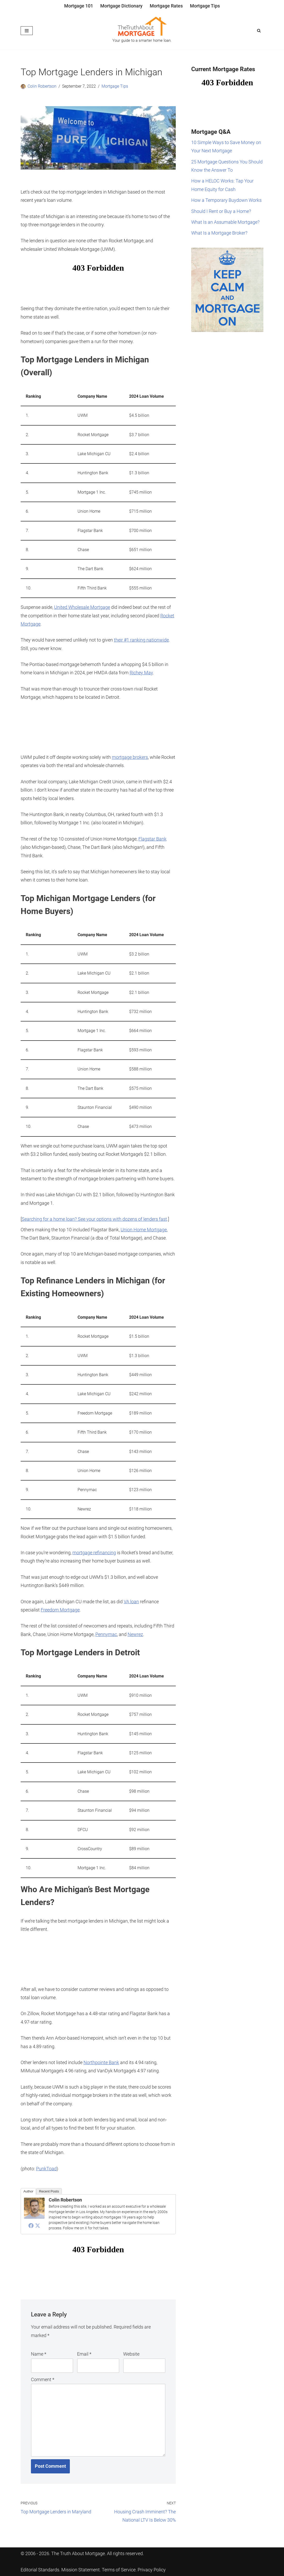 Image resolution: width=284 pixels, height=2576 pixels. What do you see at coordinates (219, 233) in the screenshot?
I see `What Is a Mortgage Broker?` at bounding box center [219, 233].